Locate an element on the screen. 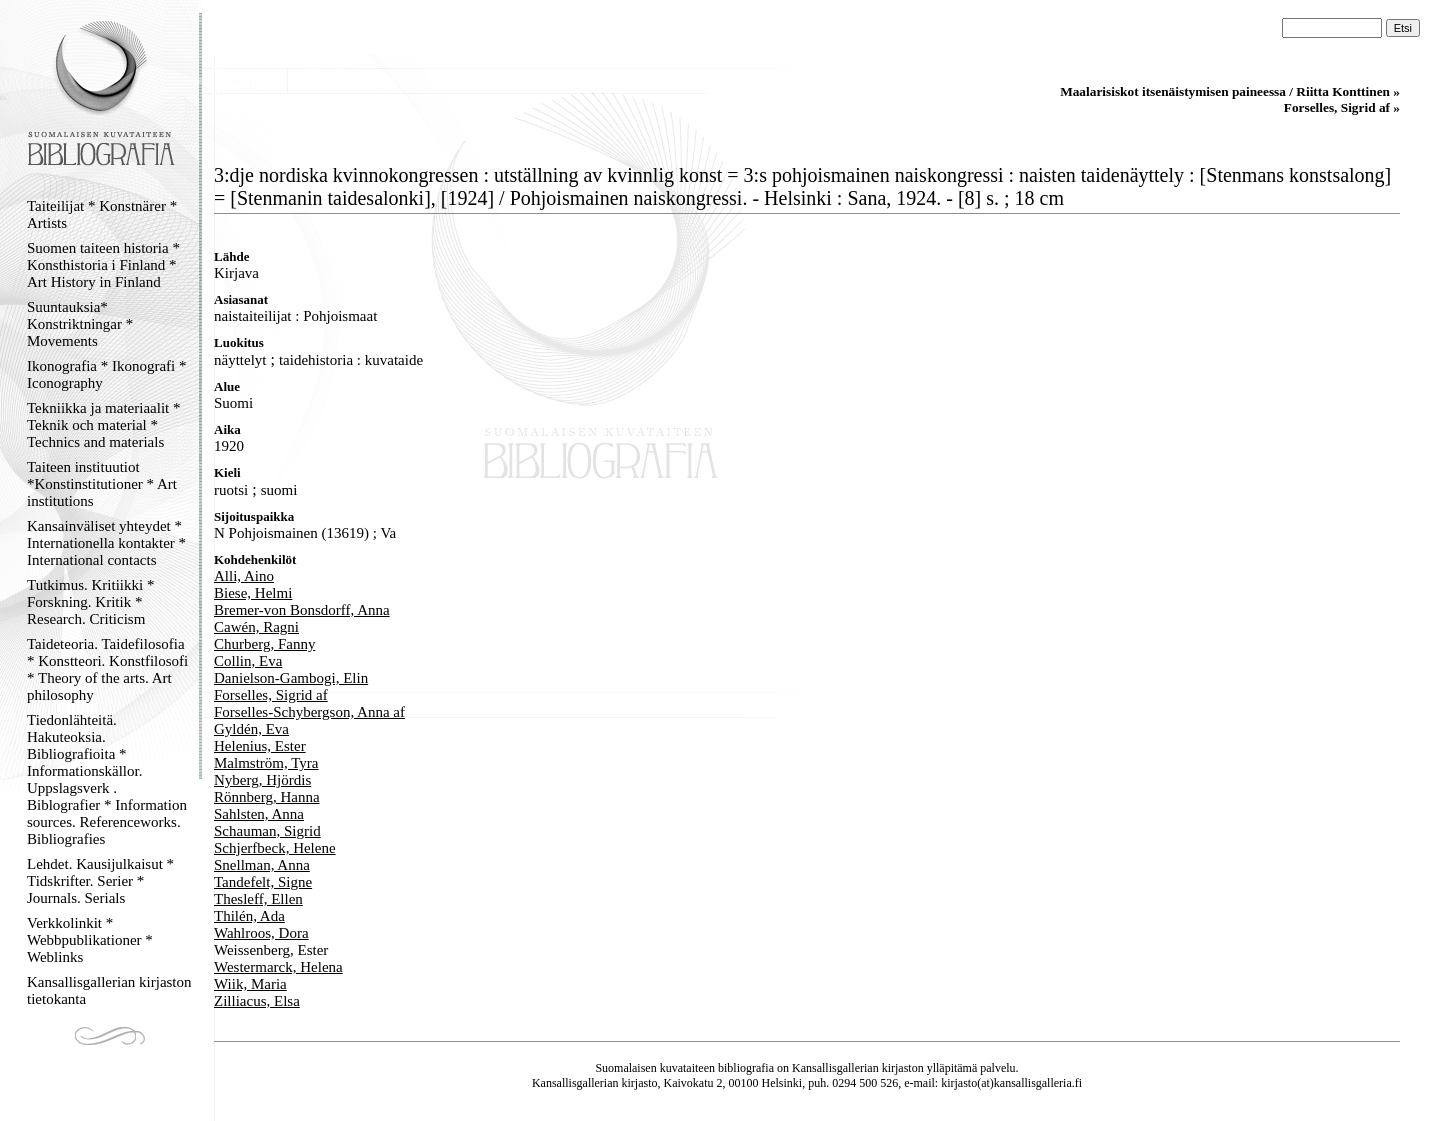  Rönnberg, Hanna is located at coordinates (267, 797).